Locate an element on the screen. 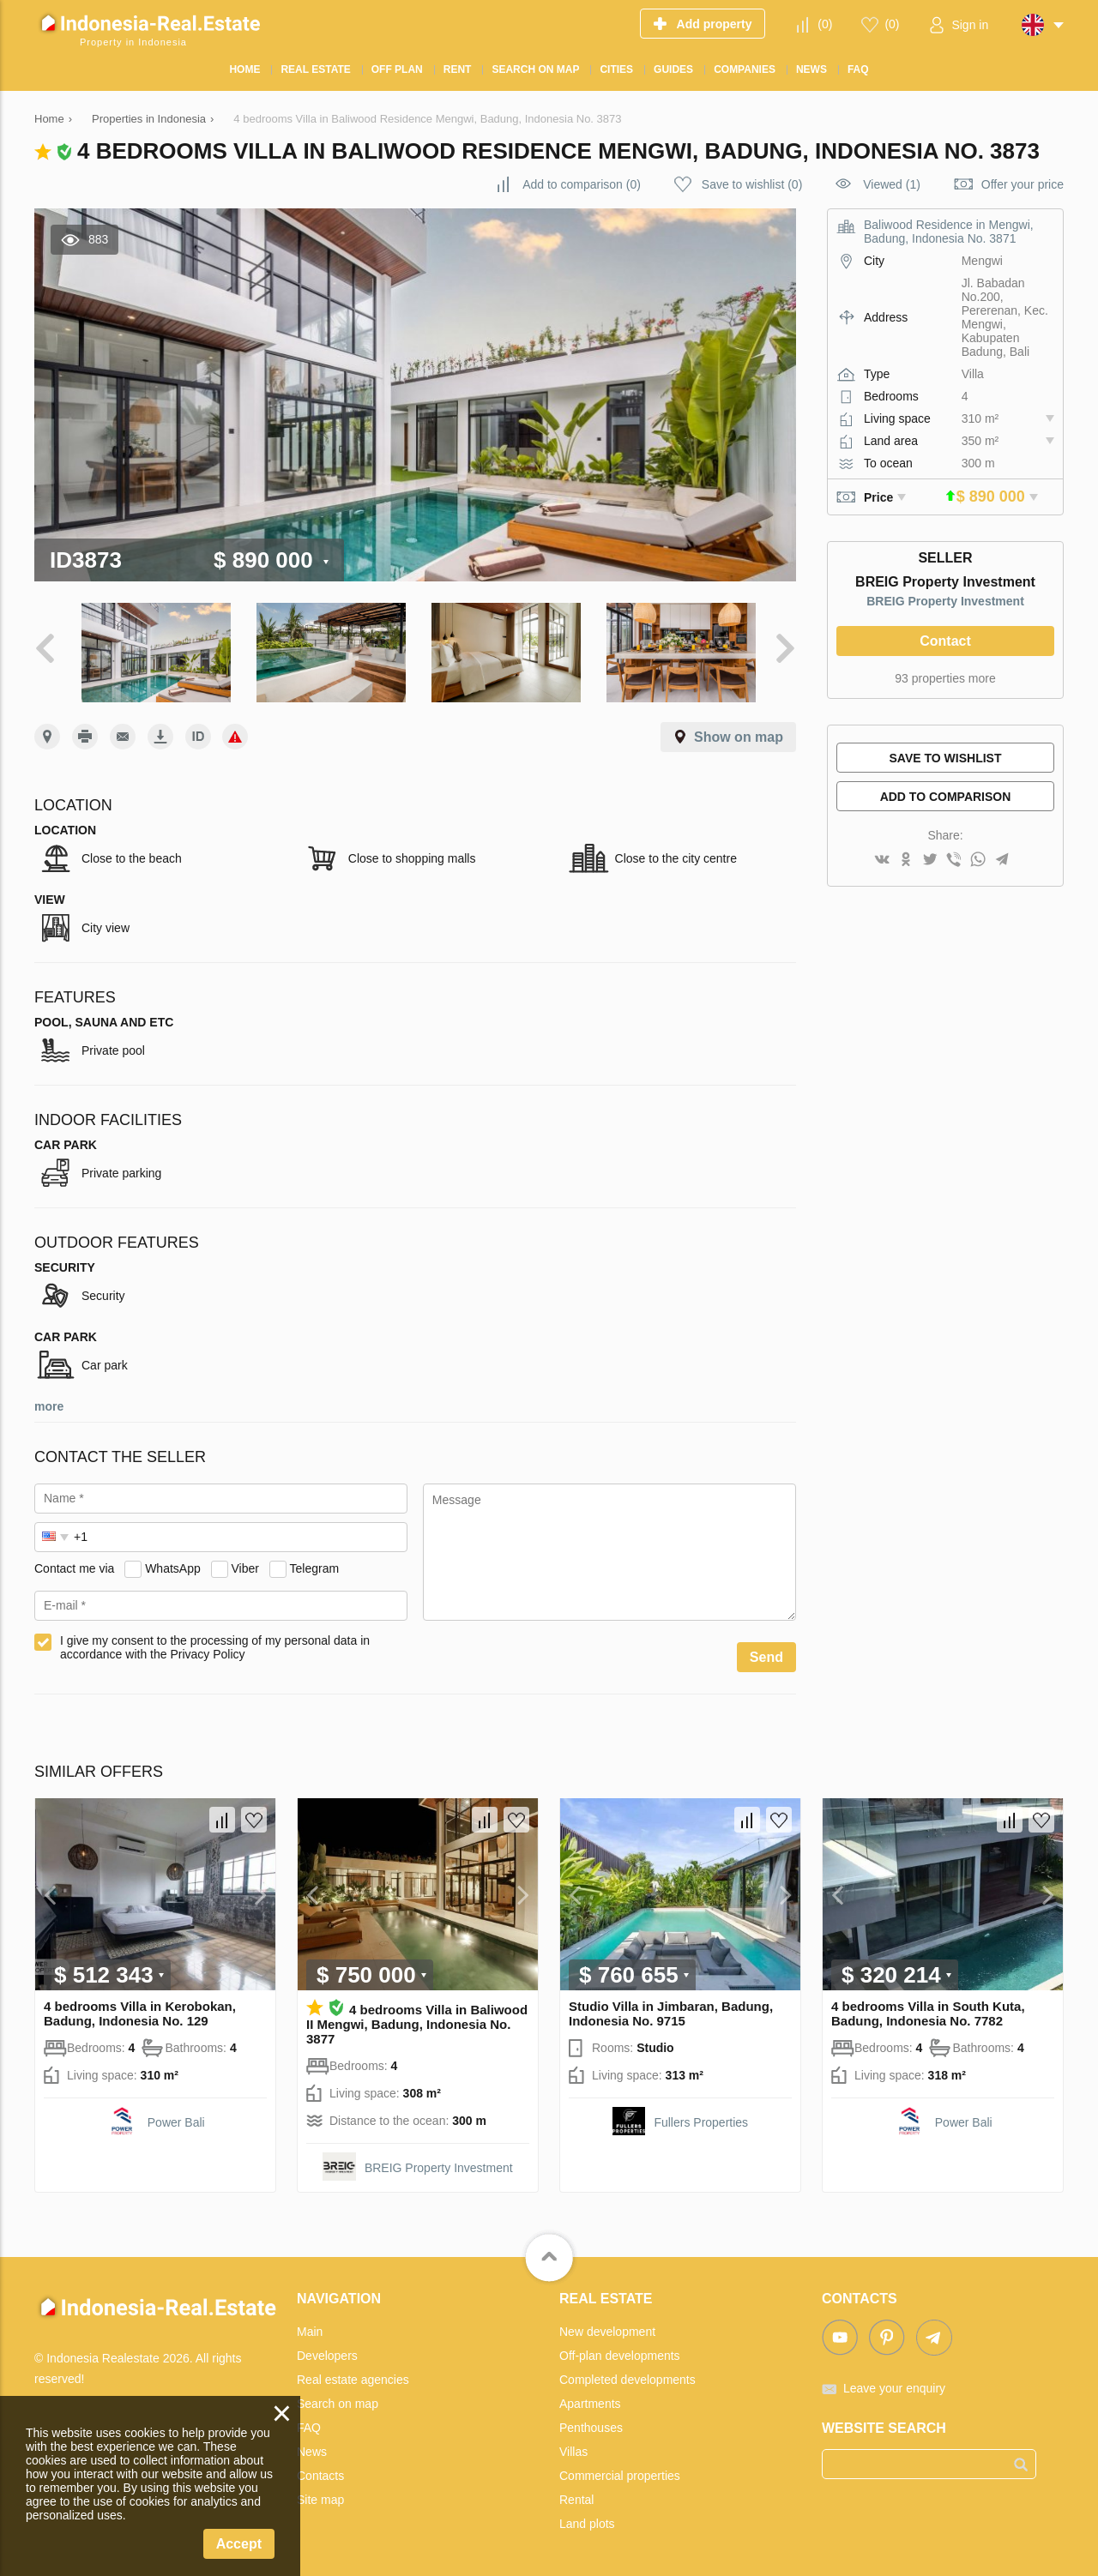 The width and height of the screenshot is (1098, 2576). FAQ is located at coordinates (309, 2427).